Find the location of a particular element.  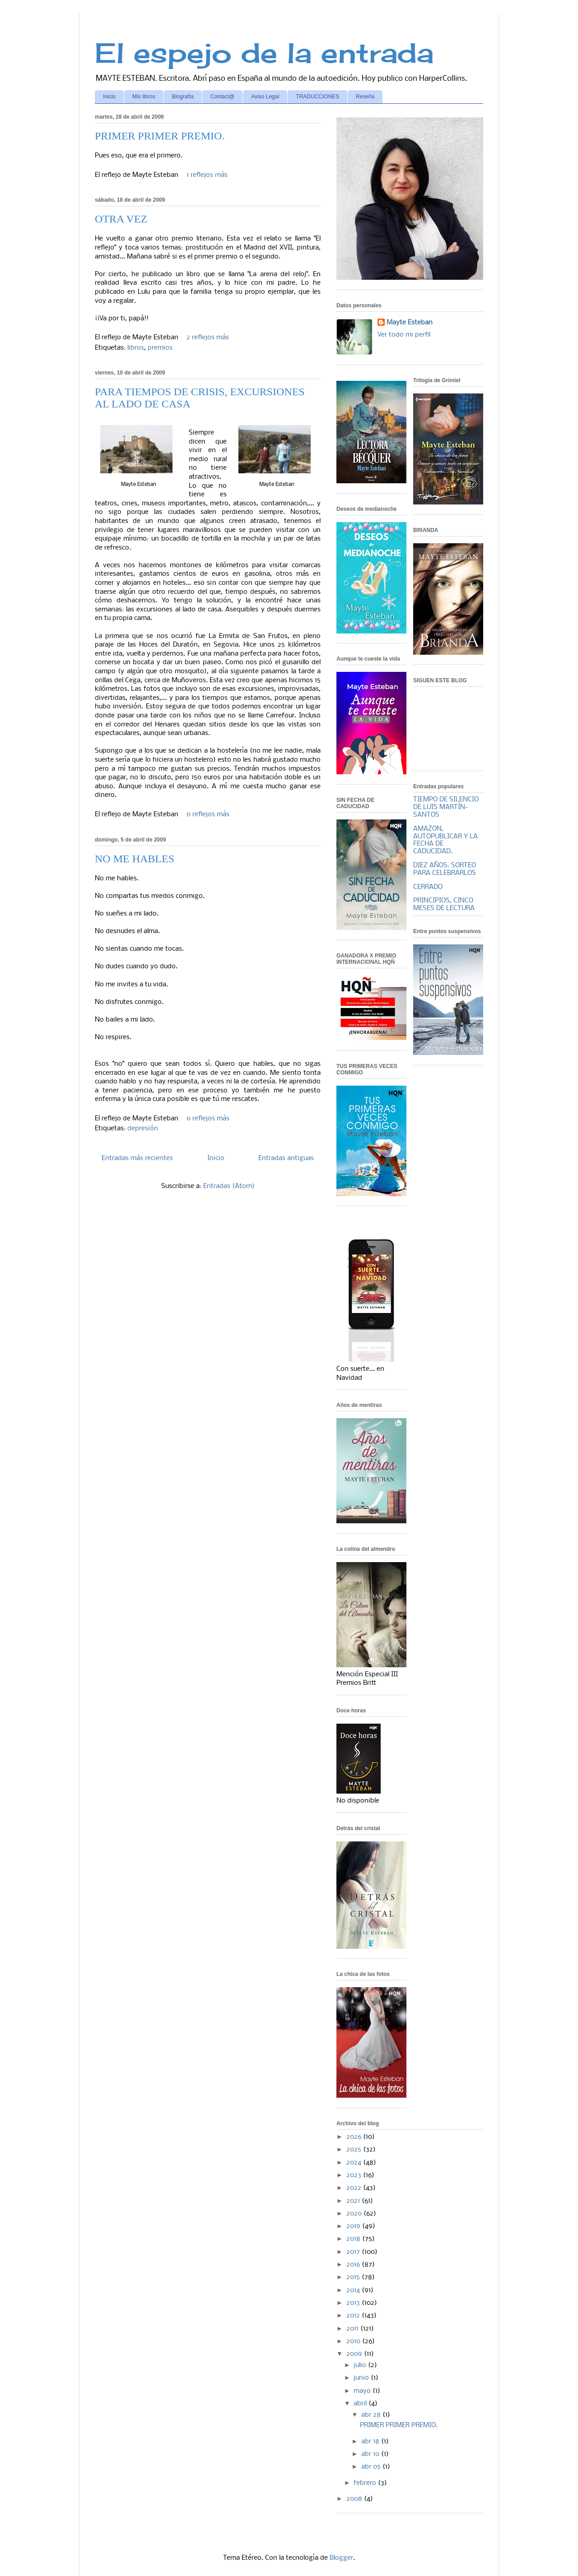

2019 is located at coordinates (354, 2226).